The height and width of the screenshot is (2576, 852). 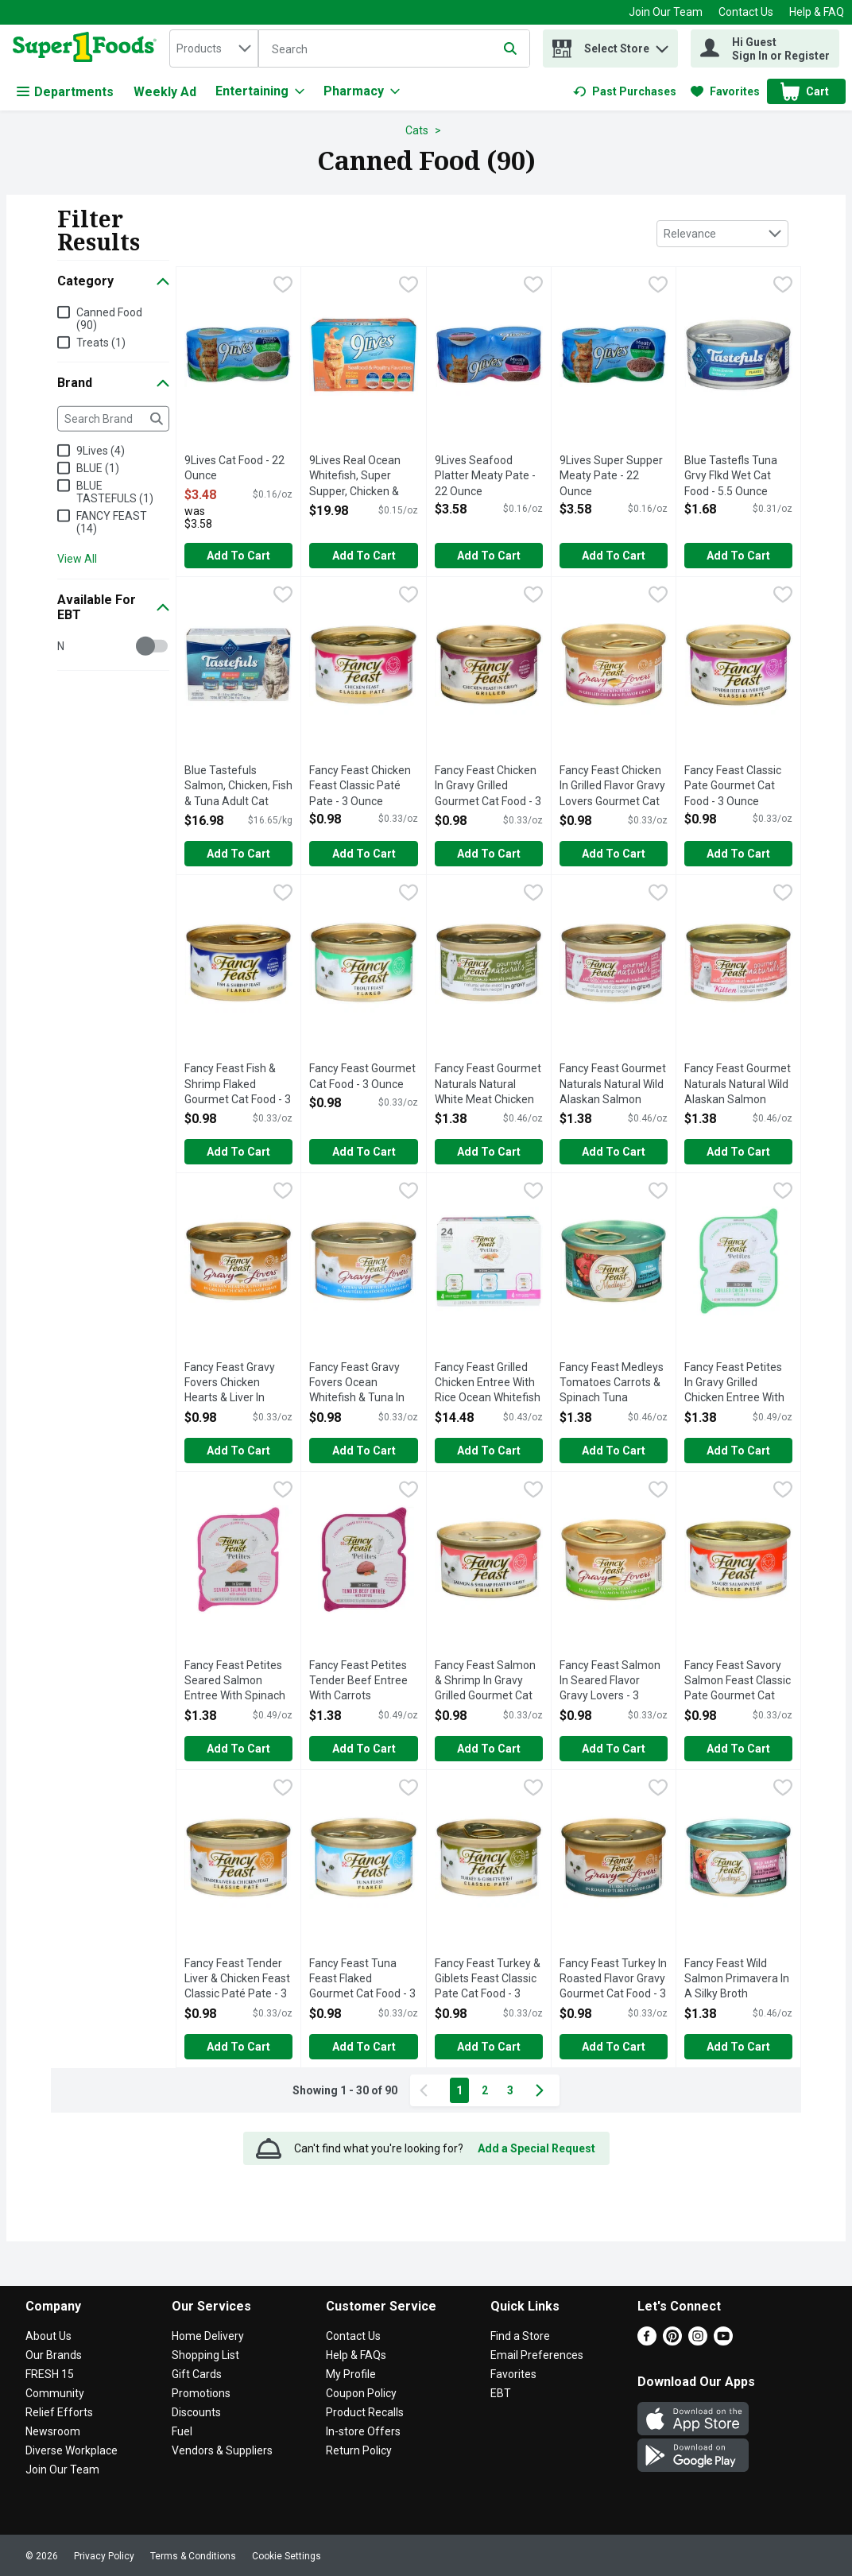 What do you see at coordinates (238, 2046) in the screenshot?
I see `Add to Cart [Add to Cart Fancy Feast Tender Liver & Chicken Feast Classic Paté Pate - 3 Ounce $0.98]` at bounding box center [238, 2046].